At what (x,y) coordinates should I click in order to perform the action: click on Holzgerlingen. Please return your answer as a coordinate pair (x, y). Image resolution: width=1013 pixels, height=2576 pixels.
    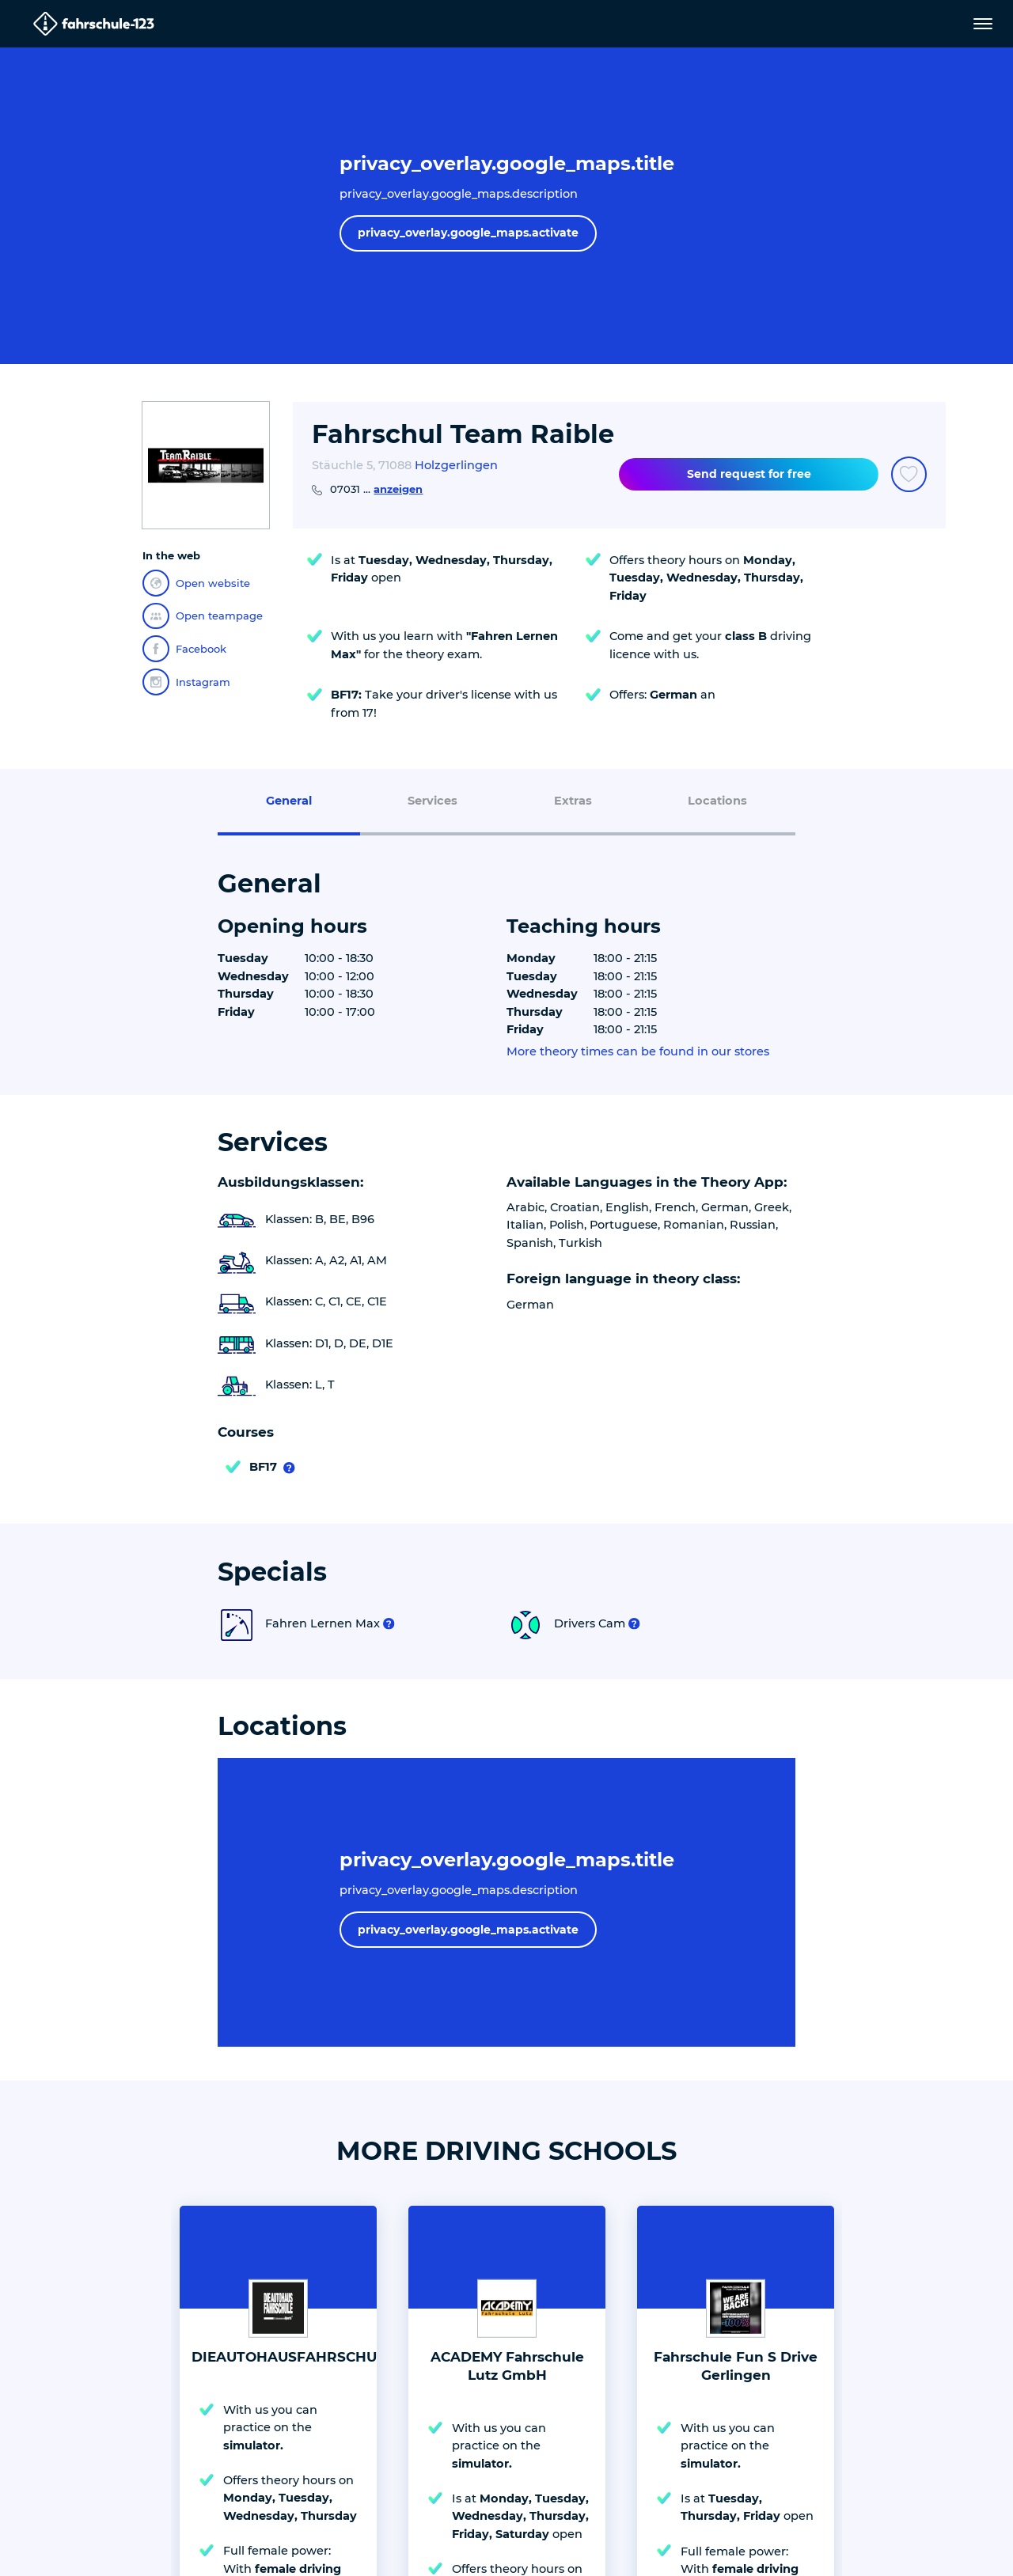
    Looking at the image, I should click on (456, 465).